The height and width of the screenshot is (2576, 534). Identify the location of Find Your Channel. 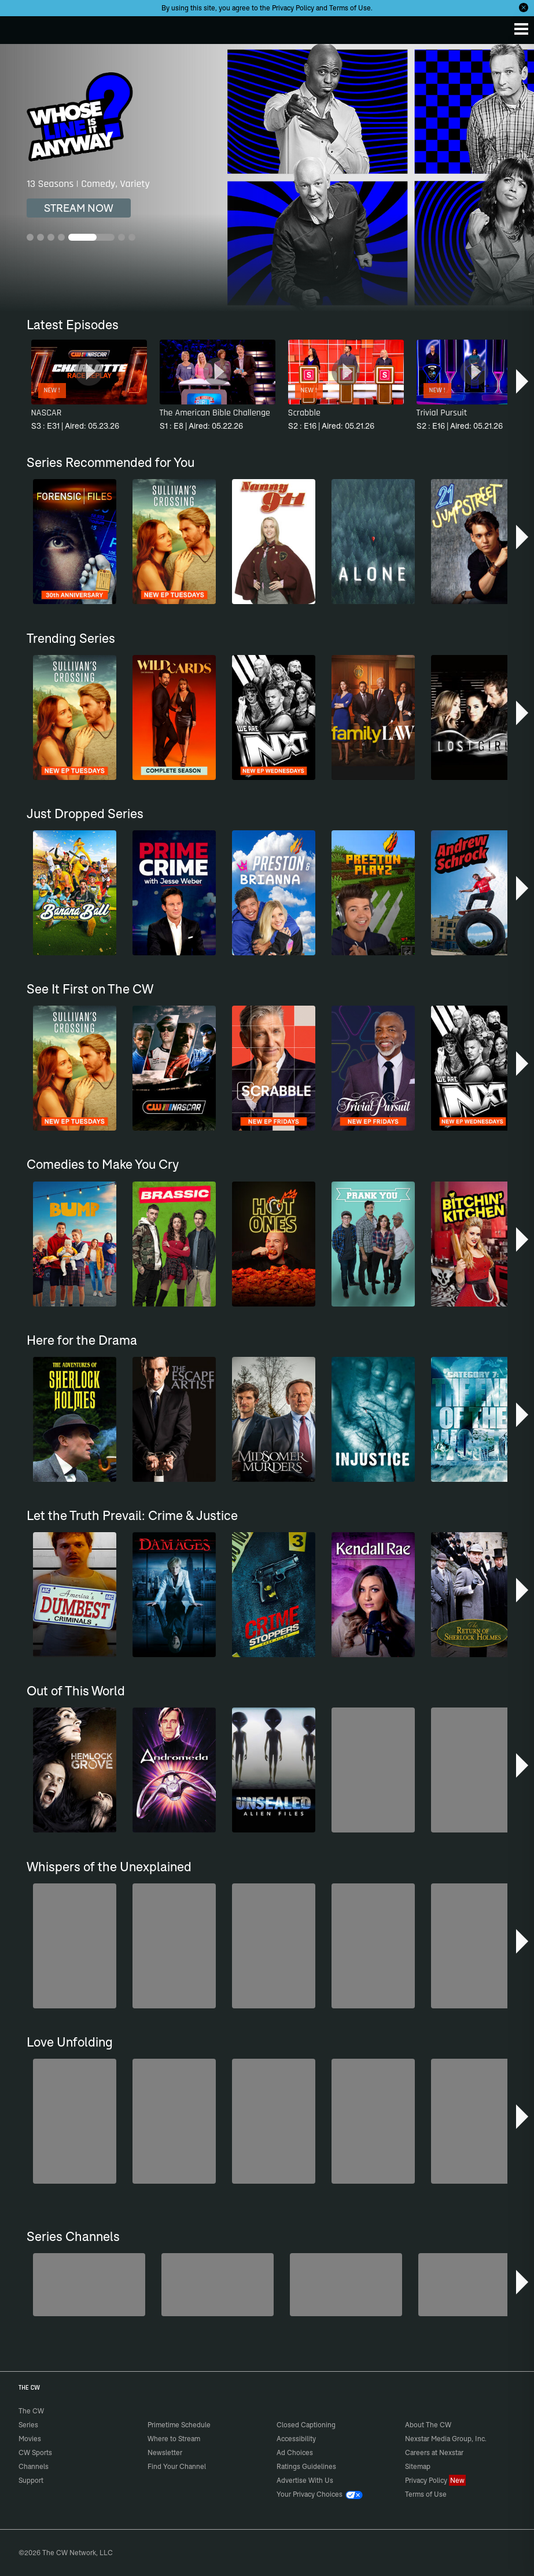
(177, 2466).